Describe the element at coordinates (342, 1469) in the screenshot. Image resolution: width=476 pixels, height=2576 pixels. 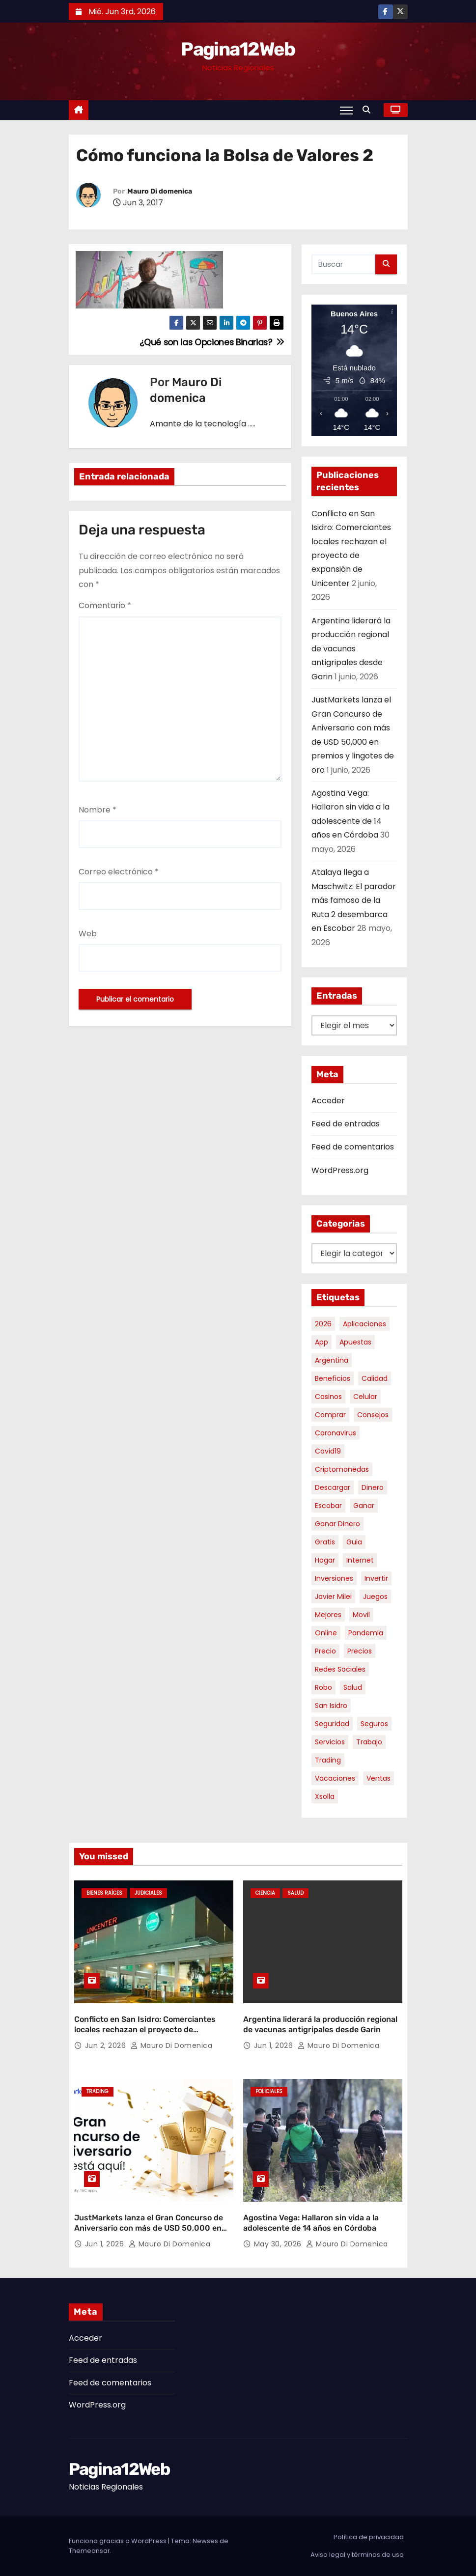
I see `criptomonedas [criptomonedas (15 elementos)]` at that location.